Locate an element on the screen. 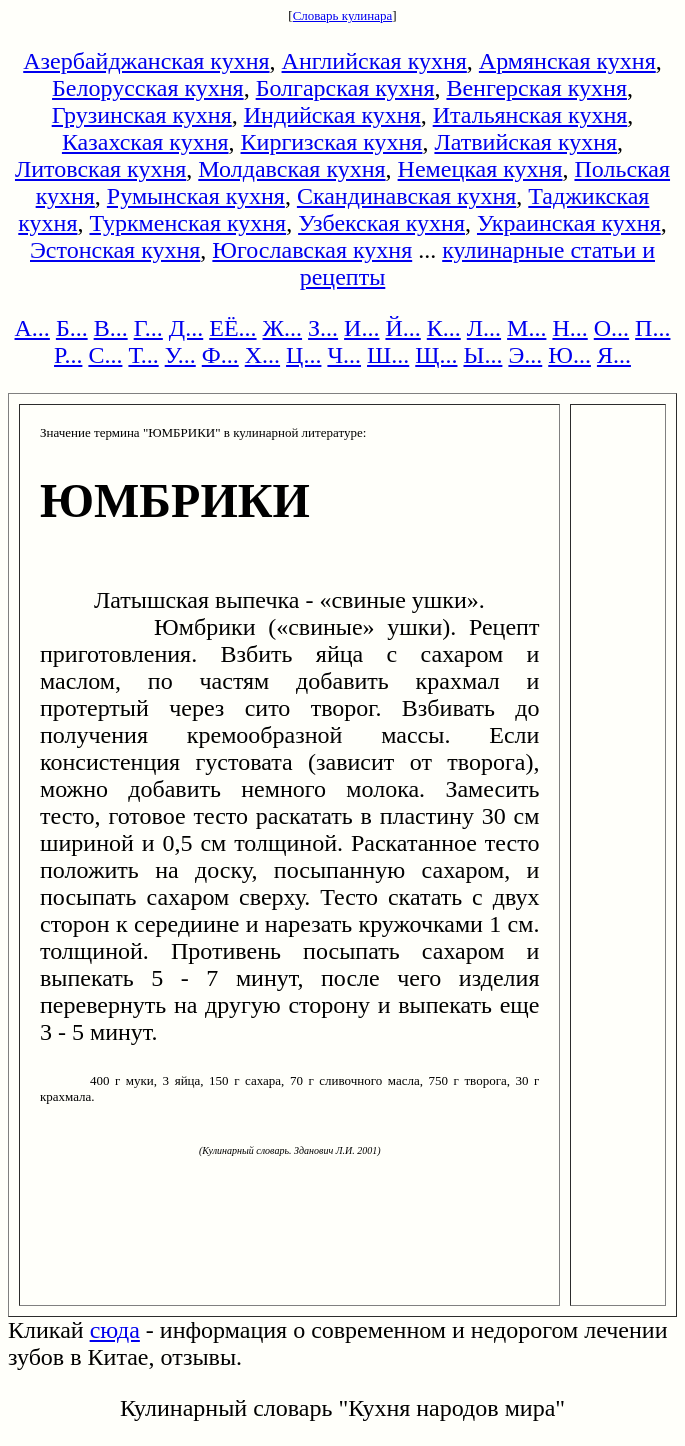  Б... is located at coordinates (72, 328).